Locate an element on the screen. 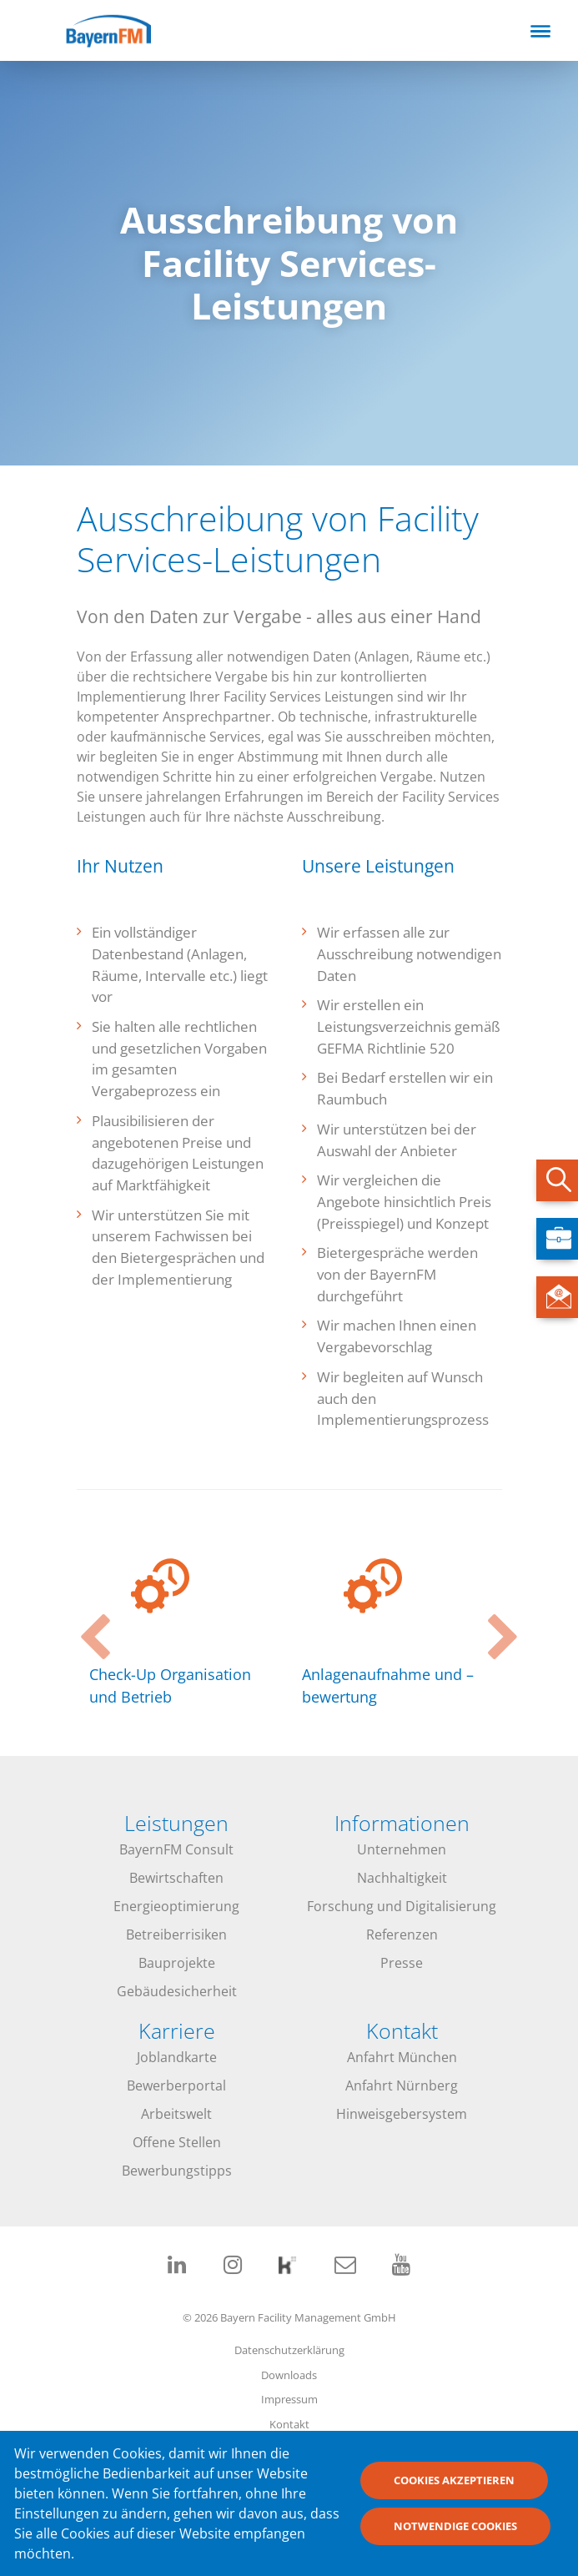  Hinweisgebersystem is located at coordinates (401, 2114).